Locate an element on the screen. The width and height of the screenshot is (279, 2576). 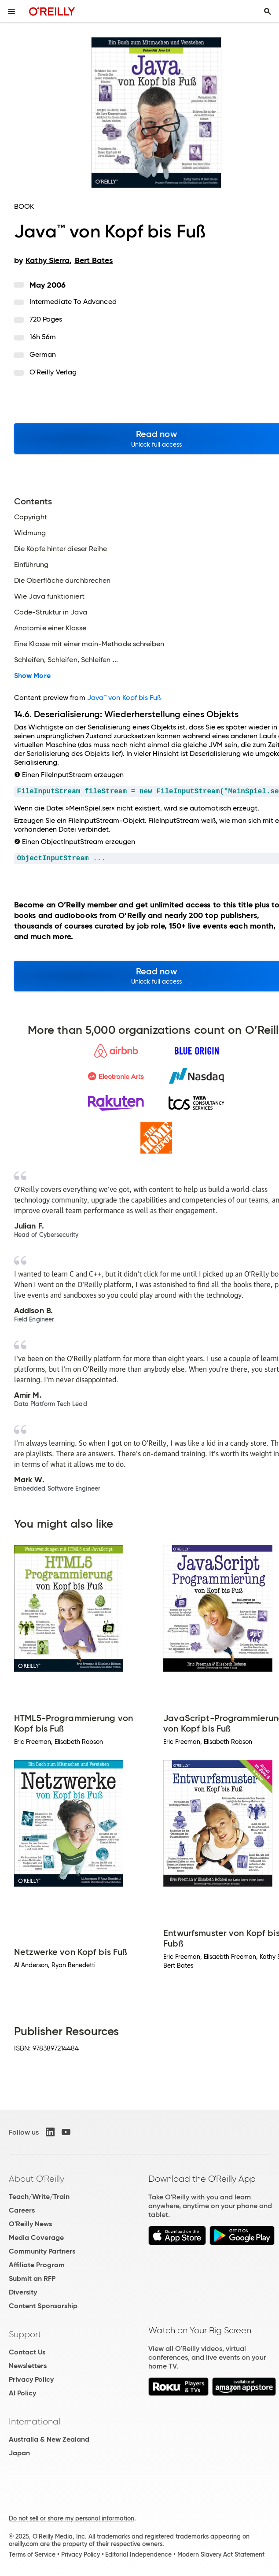
Show More is located at coordinates (32, 675).